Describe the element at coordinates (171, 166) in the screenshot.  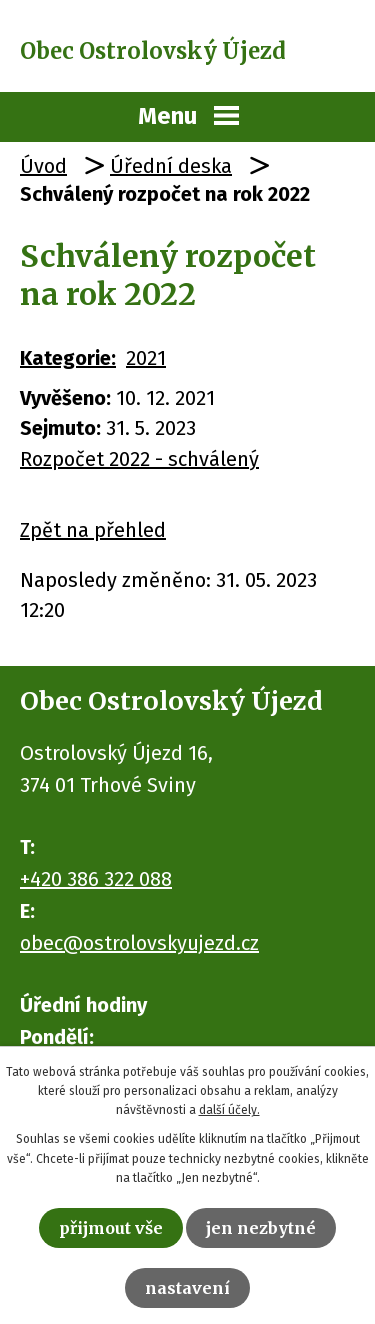
I see `Úřední deska` at that location.